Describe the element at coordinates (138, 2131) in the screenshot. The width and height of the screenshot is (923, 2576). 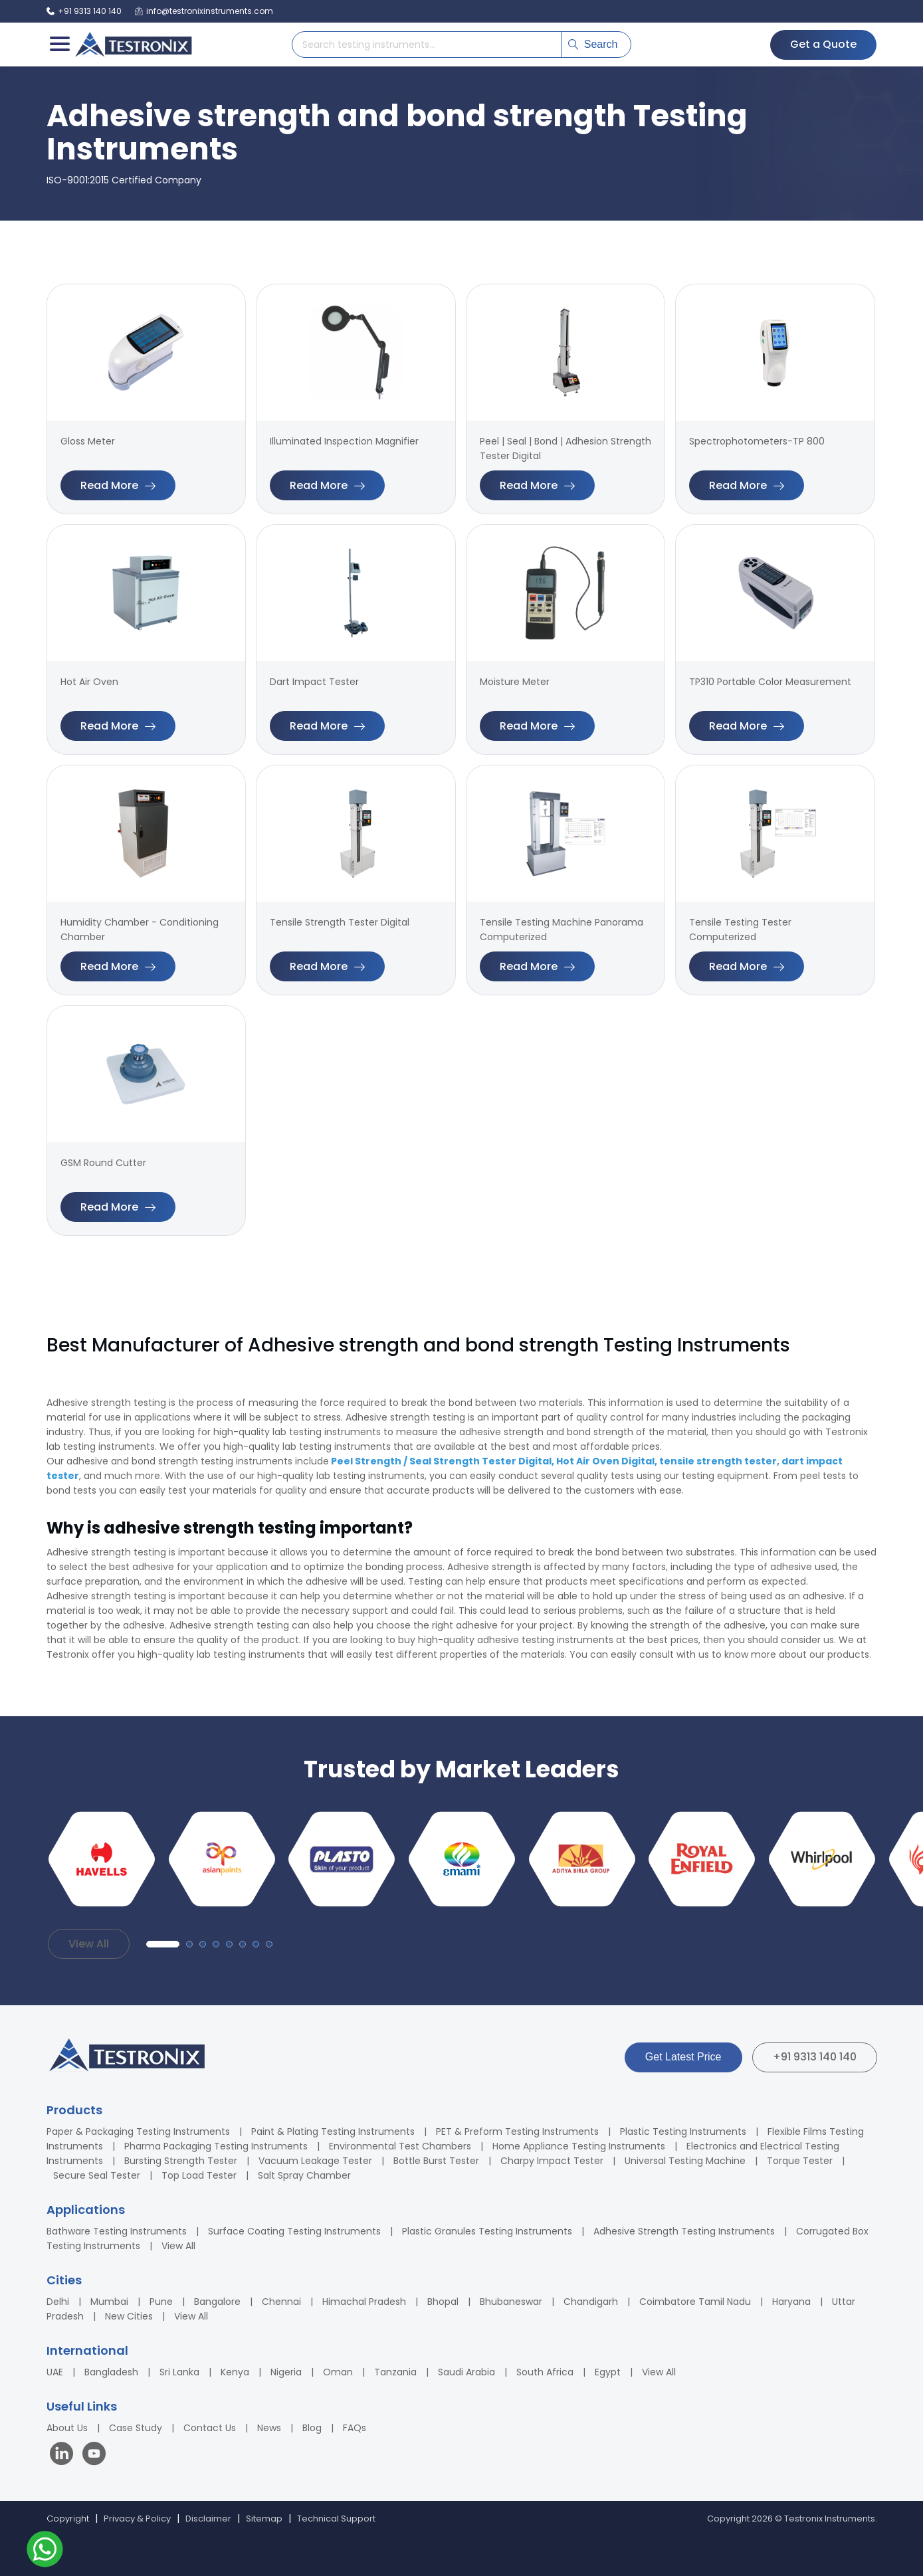
I see `Paper & Packaging Testing Instruments` at that location.